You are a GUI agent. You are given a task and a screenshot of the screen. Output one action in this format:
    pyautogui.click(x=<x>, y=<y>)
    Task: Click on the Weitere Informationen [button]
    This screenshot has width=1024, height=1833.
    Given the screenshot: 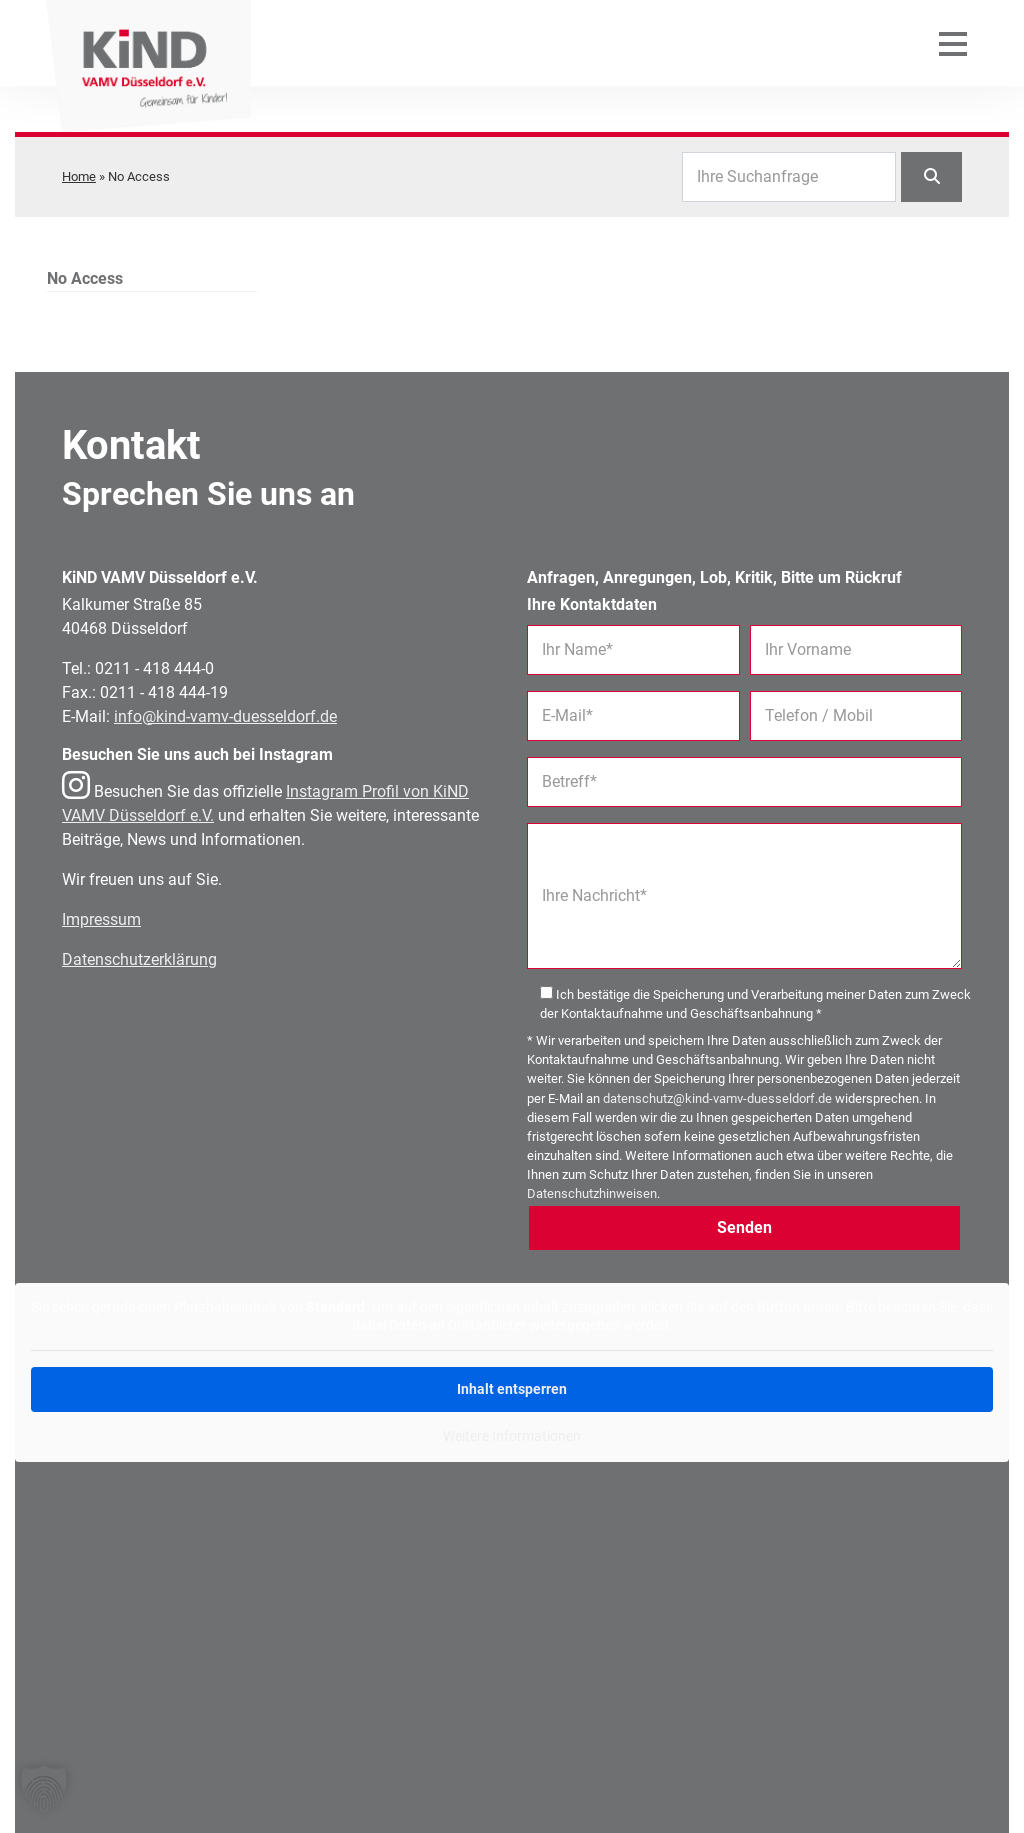 What is the action you would take?
    pyautogui.click(x=512, y=1436)
    